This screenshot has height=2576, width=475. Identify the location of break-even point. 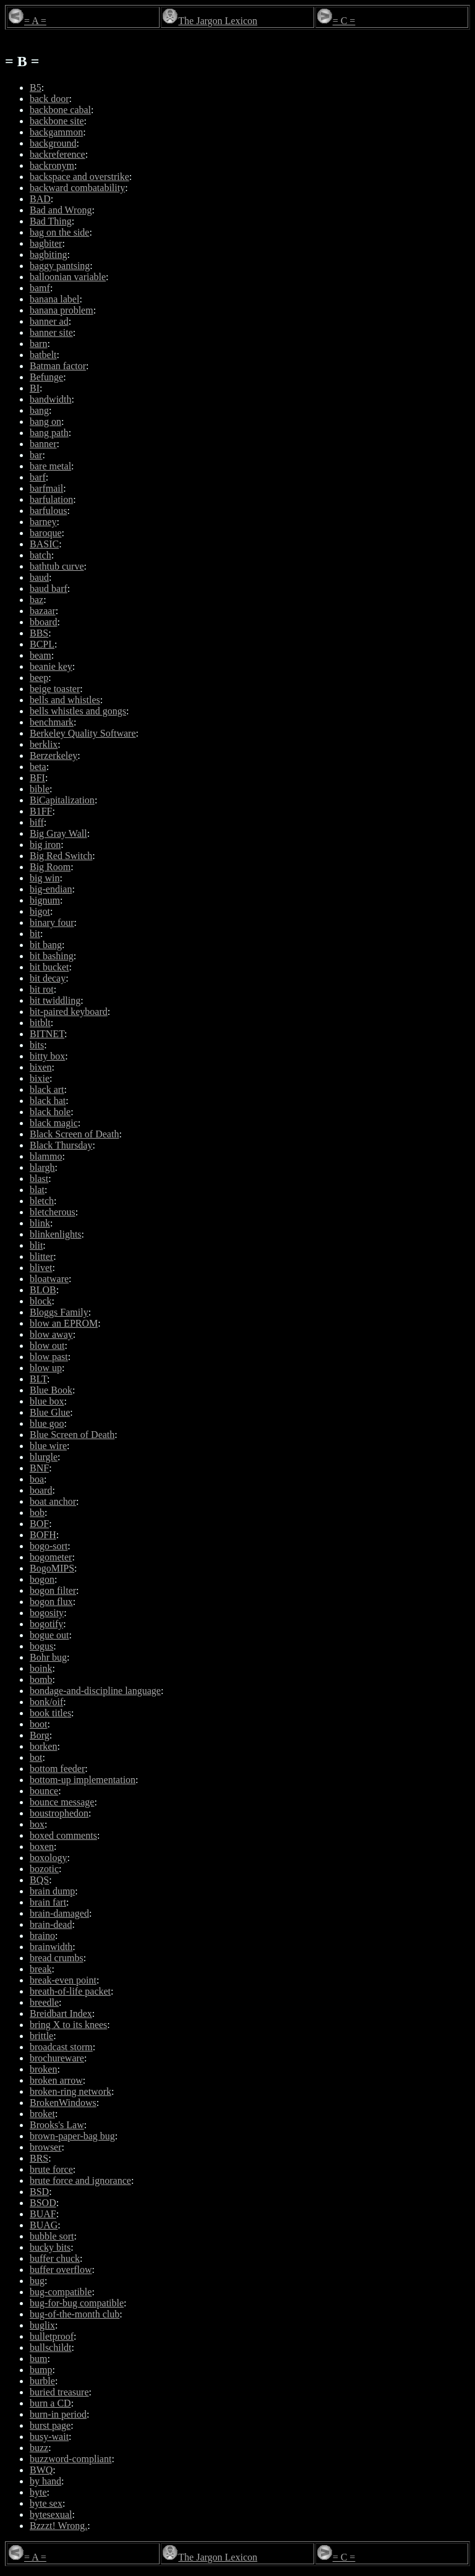
(63, 1980).